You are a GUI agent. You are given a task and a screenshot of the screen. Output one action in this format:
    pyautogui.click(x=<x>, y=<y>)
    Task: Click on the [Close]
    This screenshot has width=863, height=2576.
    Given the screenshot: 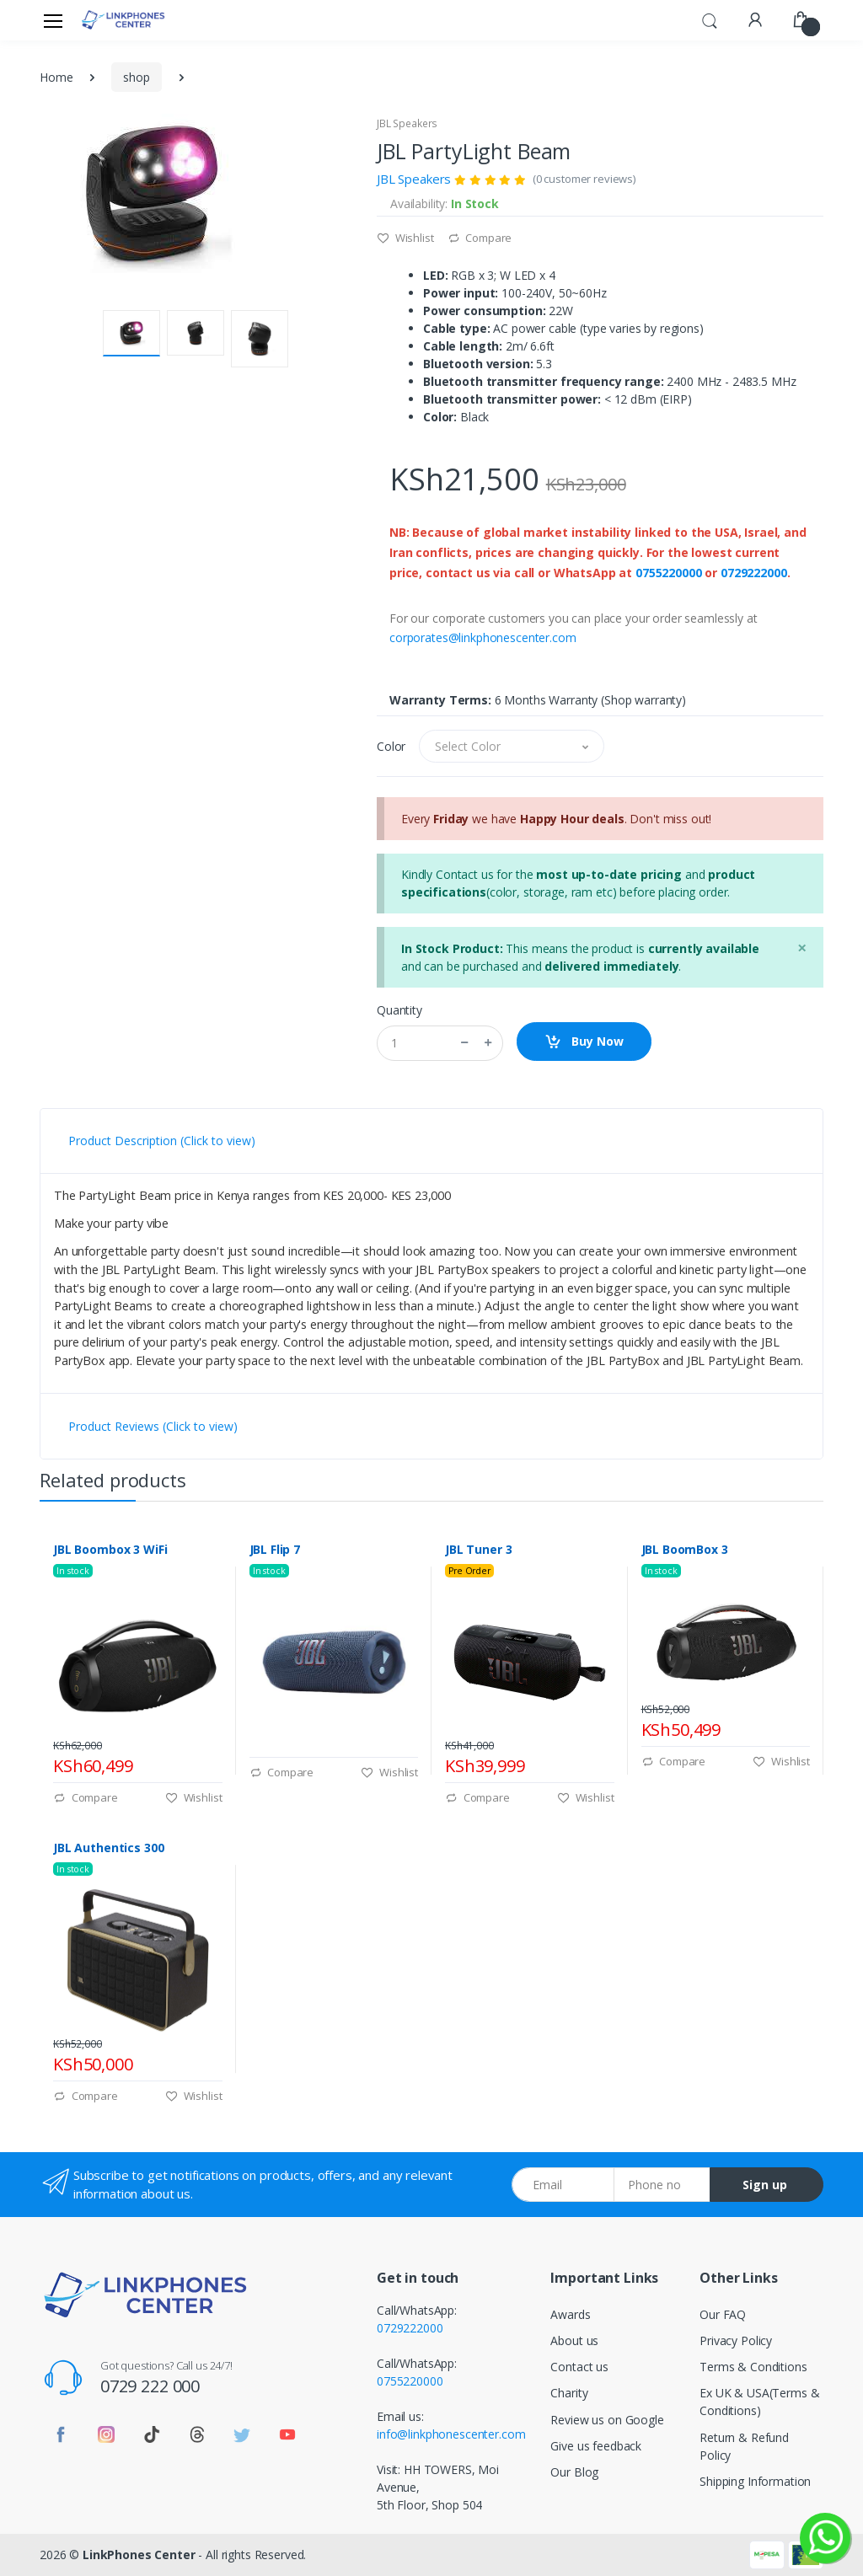 What is the action you would take?
    pyautogui.click(x=801, y=947)
    